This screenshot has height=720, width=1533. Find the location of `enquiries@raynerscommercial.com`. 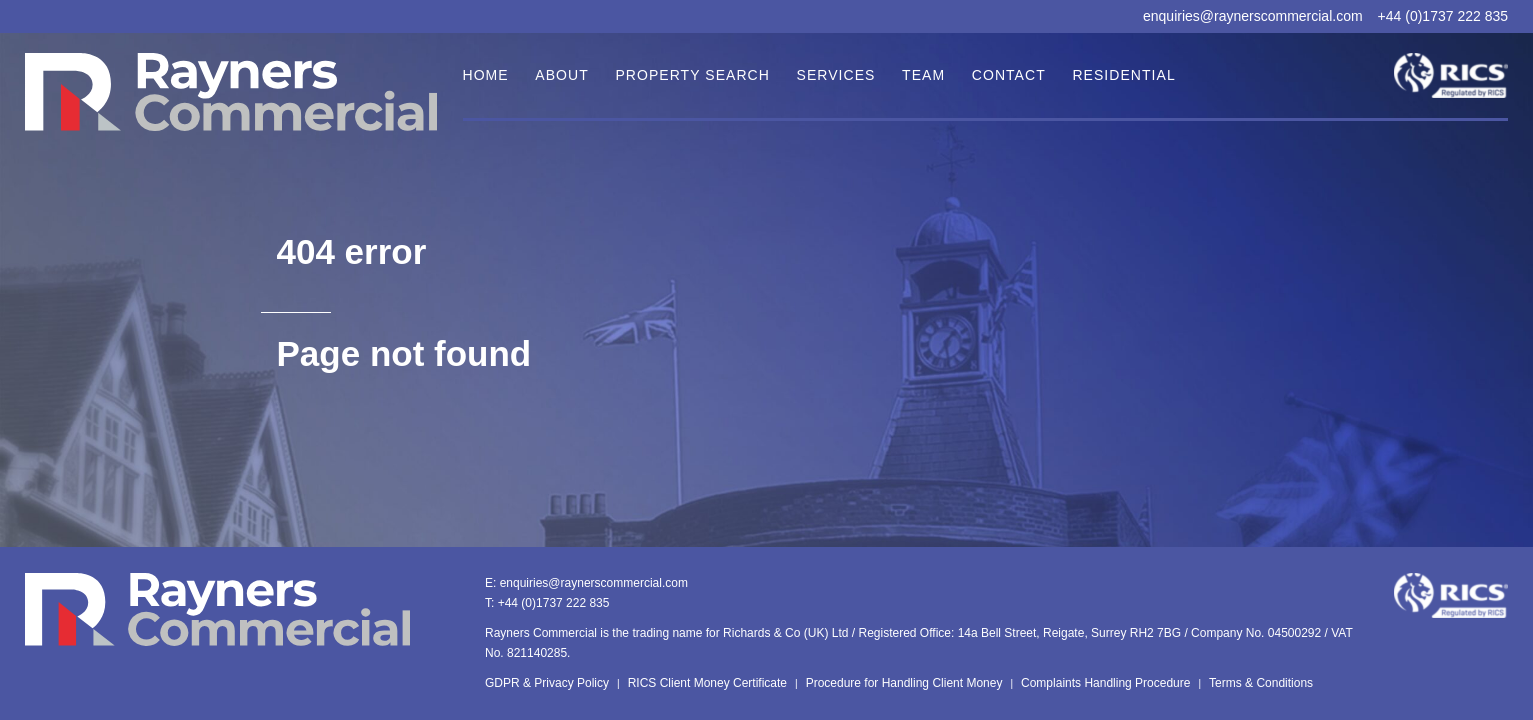

enquiries@raynerscommercial.com is located at coordinates (1253, 16).